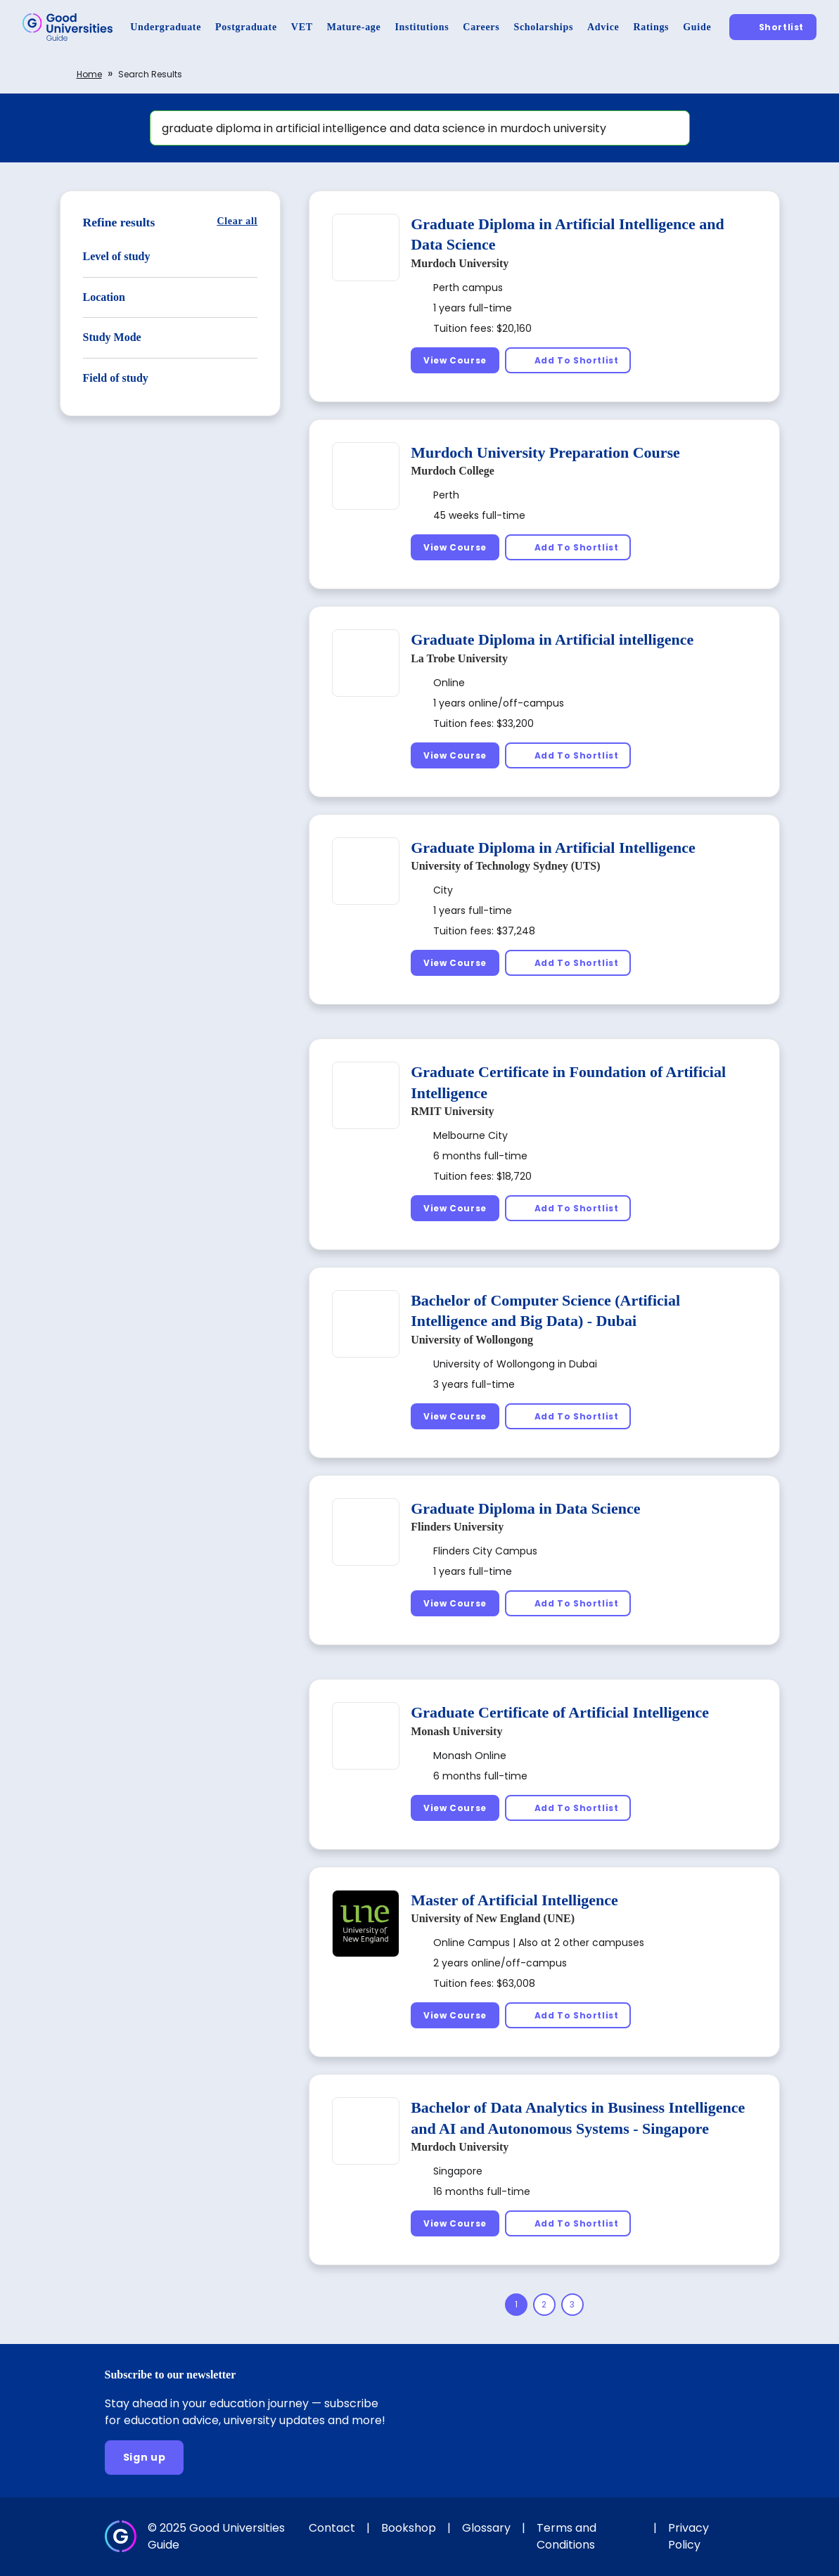  What do you see at coordinates (568, 360) in the screenshot?
I see `[Add To Shortlist]` at bounding box center [568, 360].